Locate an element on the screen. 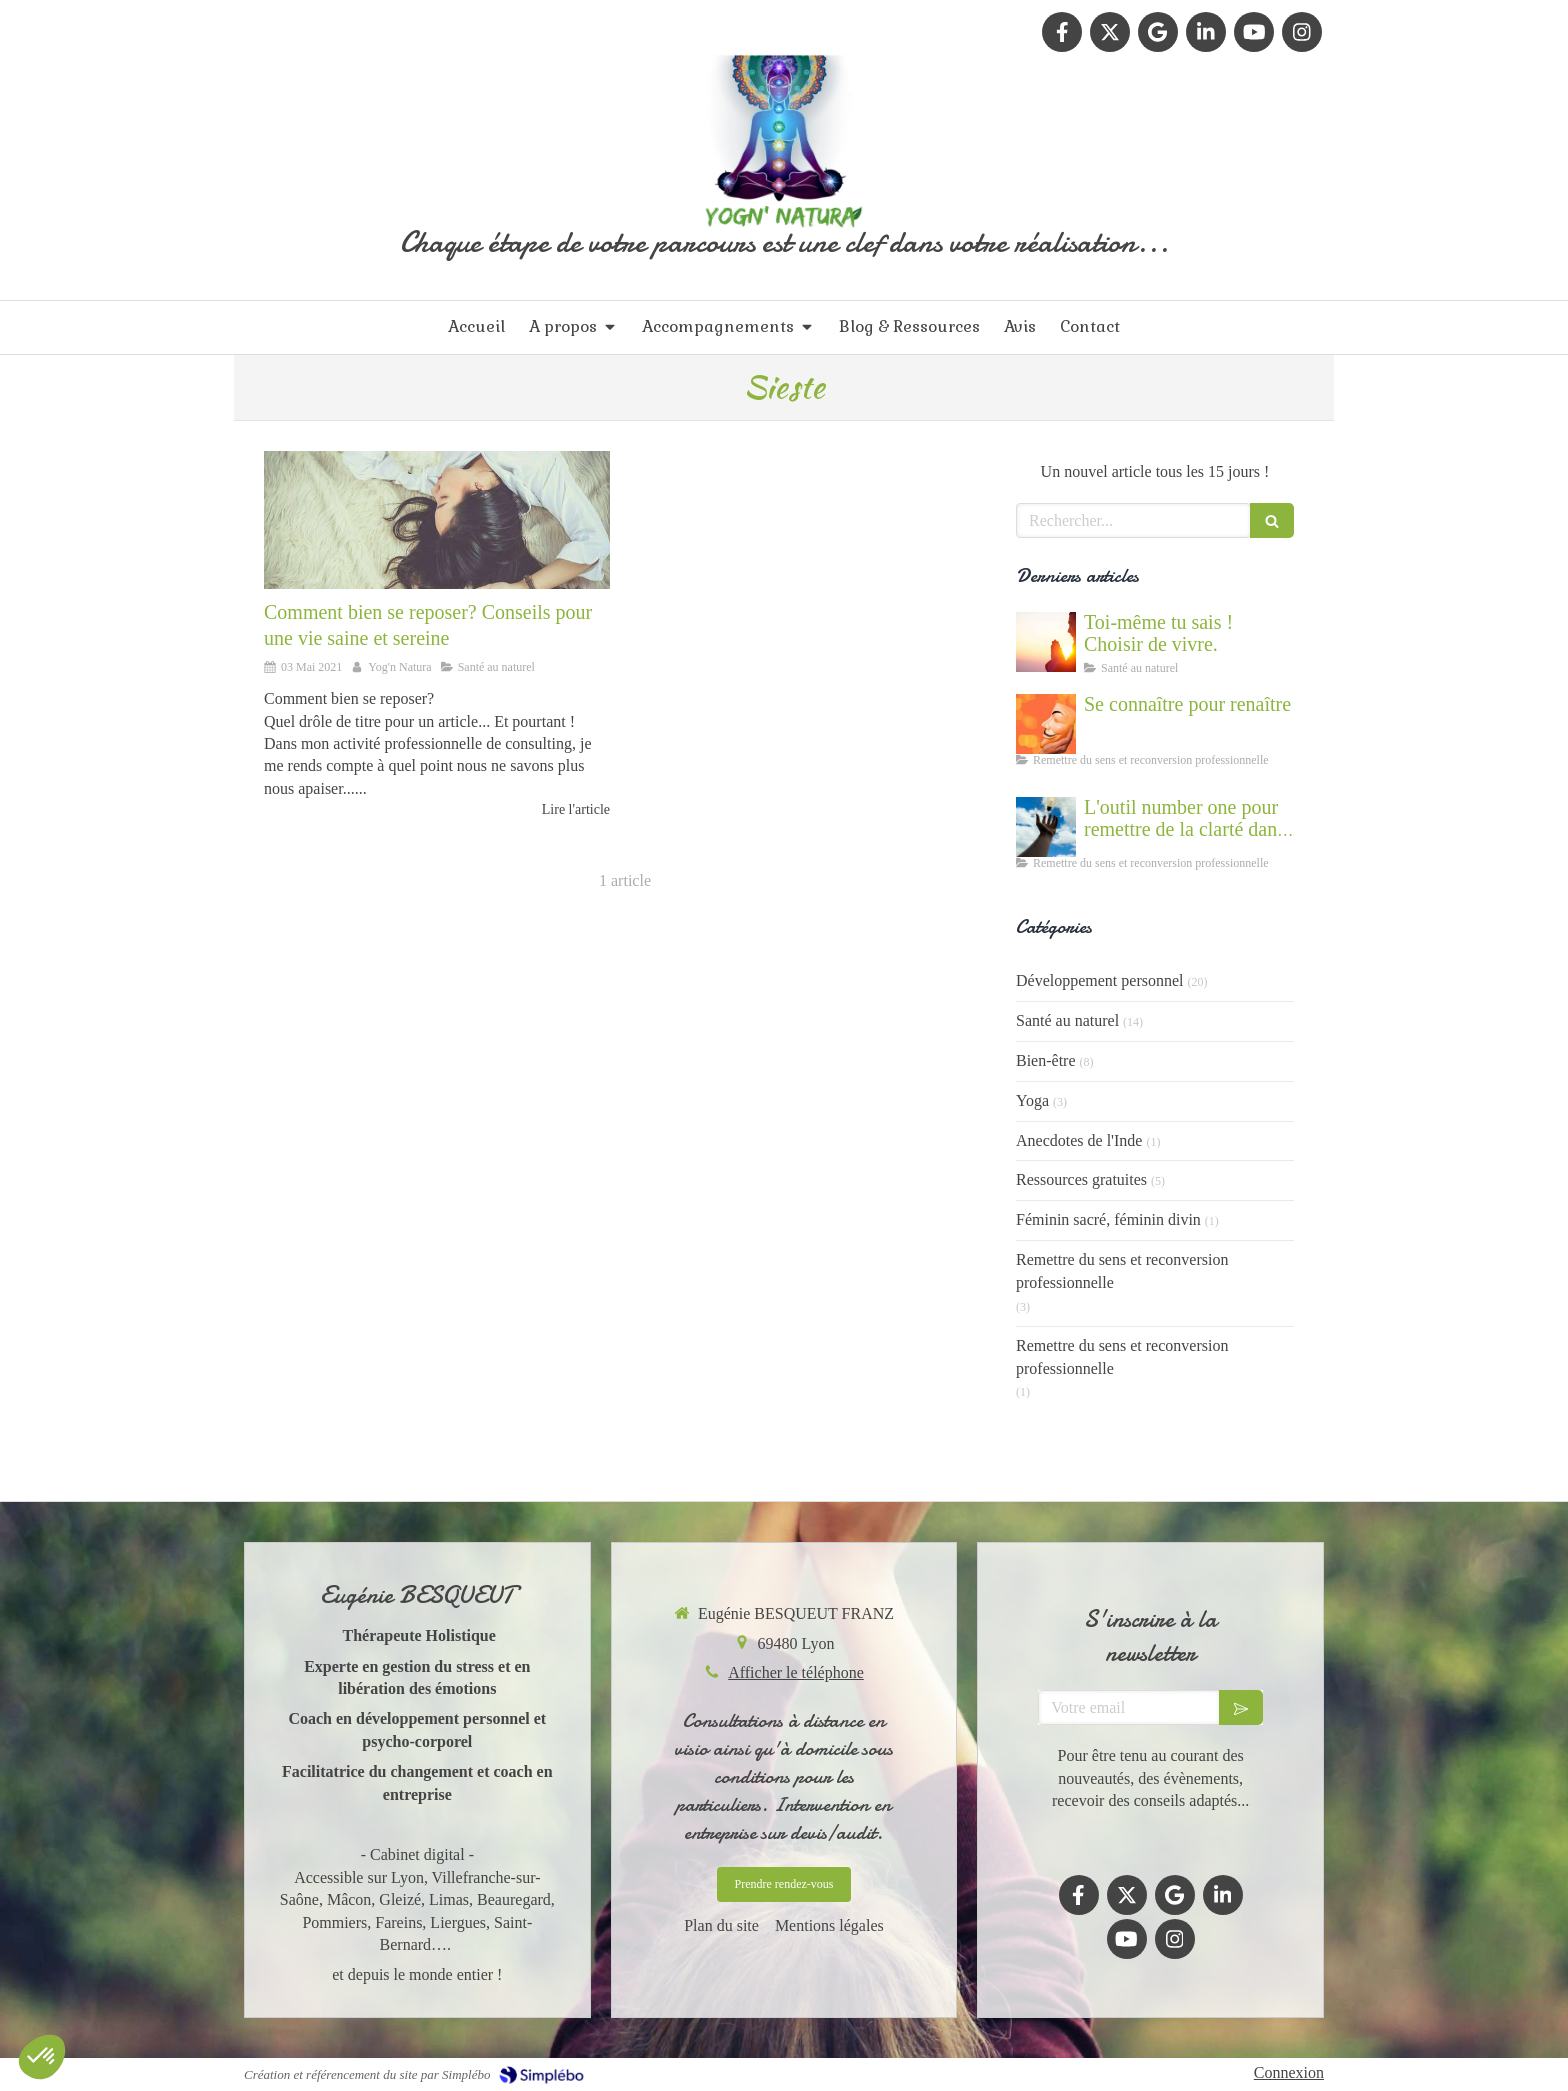 Image resolution: width=1568 pixels, height=2091 pixels. [Cultiver la force du vivant en nous] is located at coordinates (1046, 642).